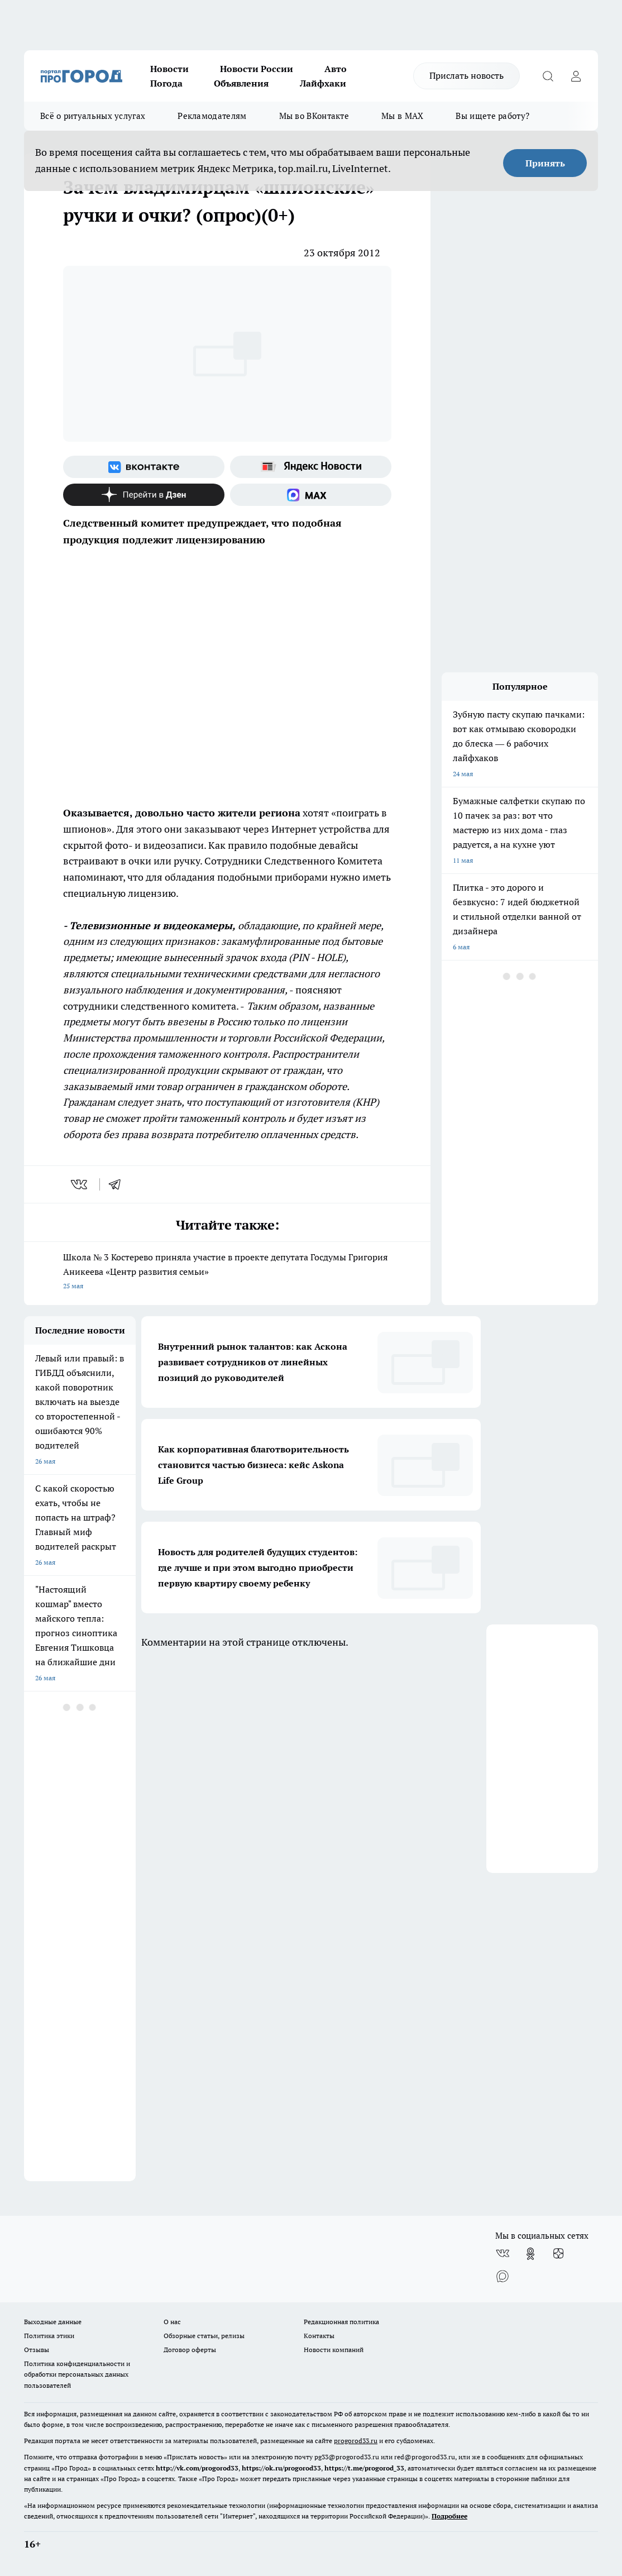 The image size is (622, 2576). Describe the element at coordinates (335, 68) in the screenshot. I see `Авто` at that location.